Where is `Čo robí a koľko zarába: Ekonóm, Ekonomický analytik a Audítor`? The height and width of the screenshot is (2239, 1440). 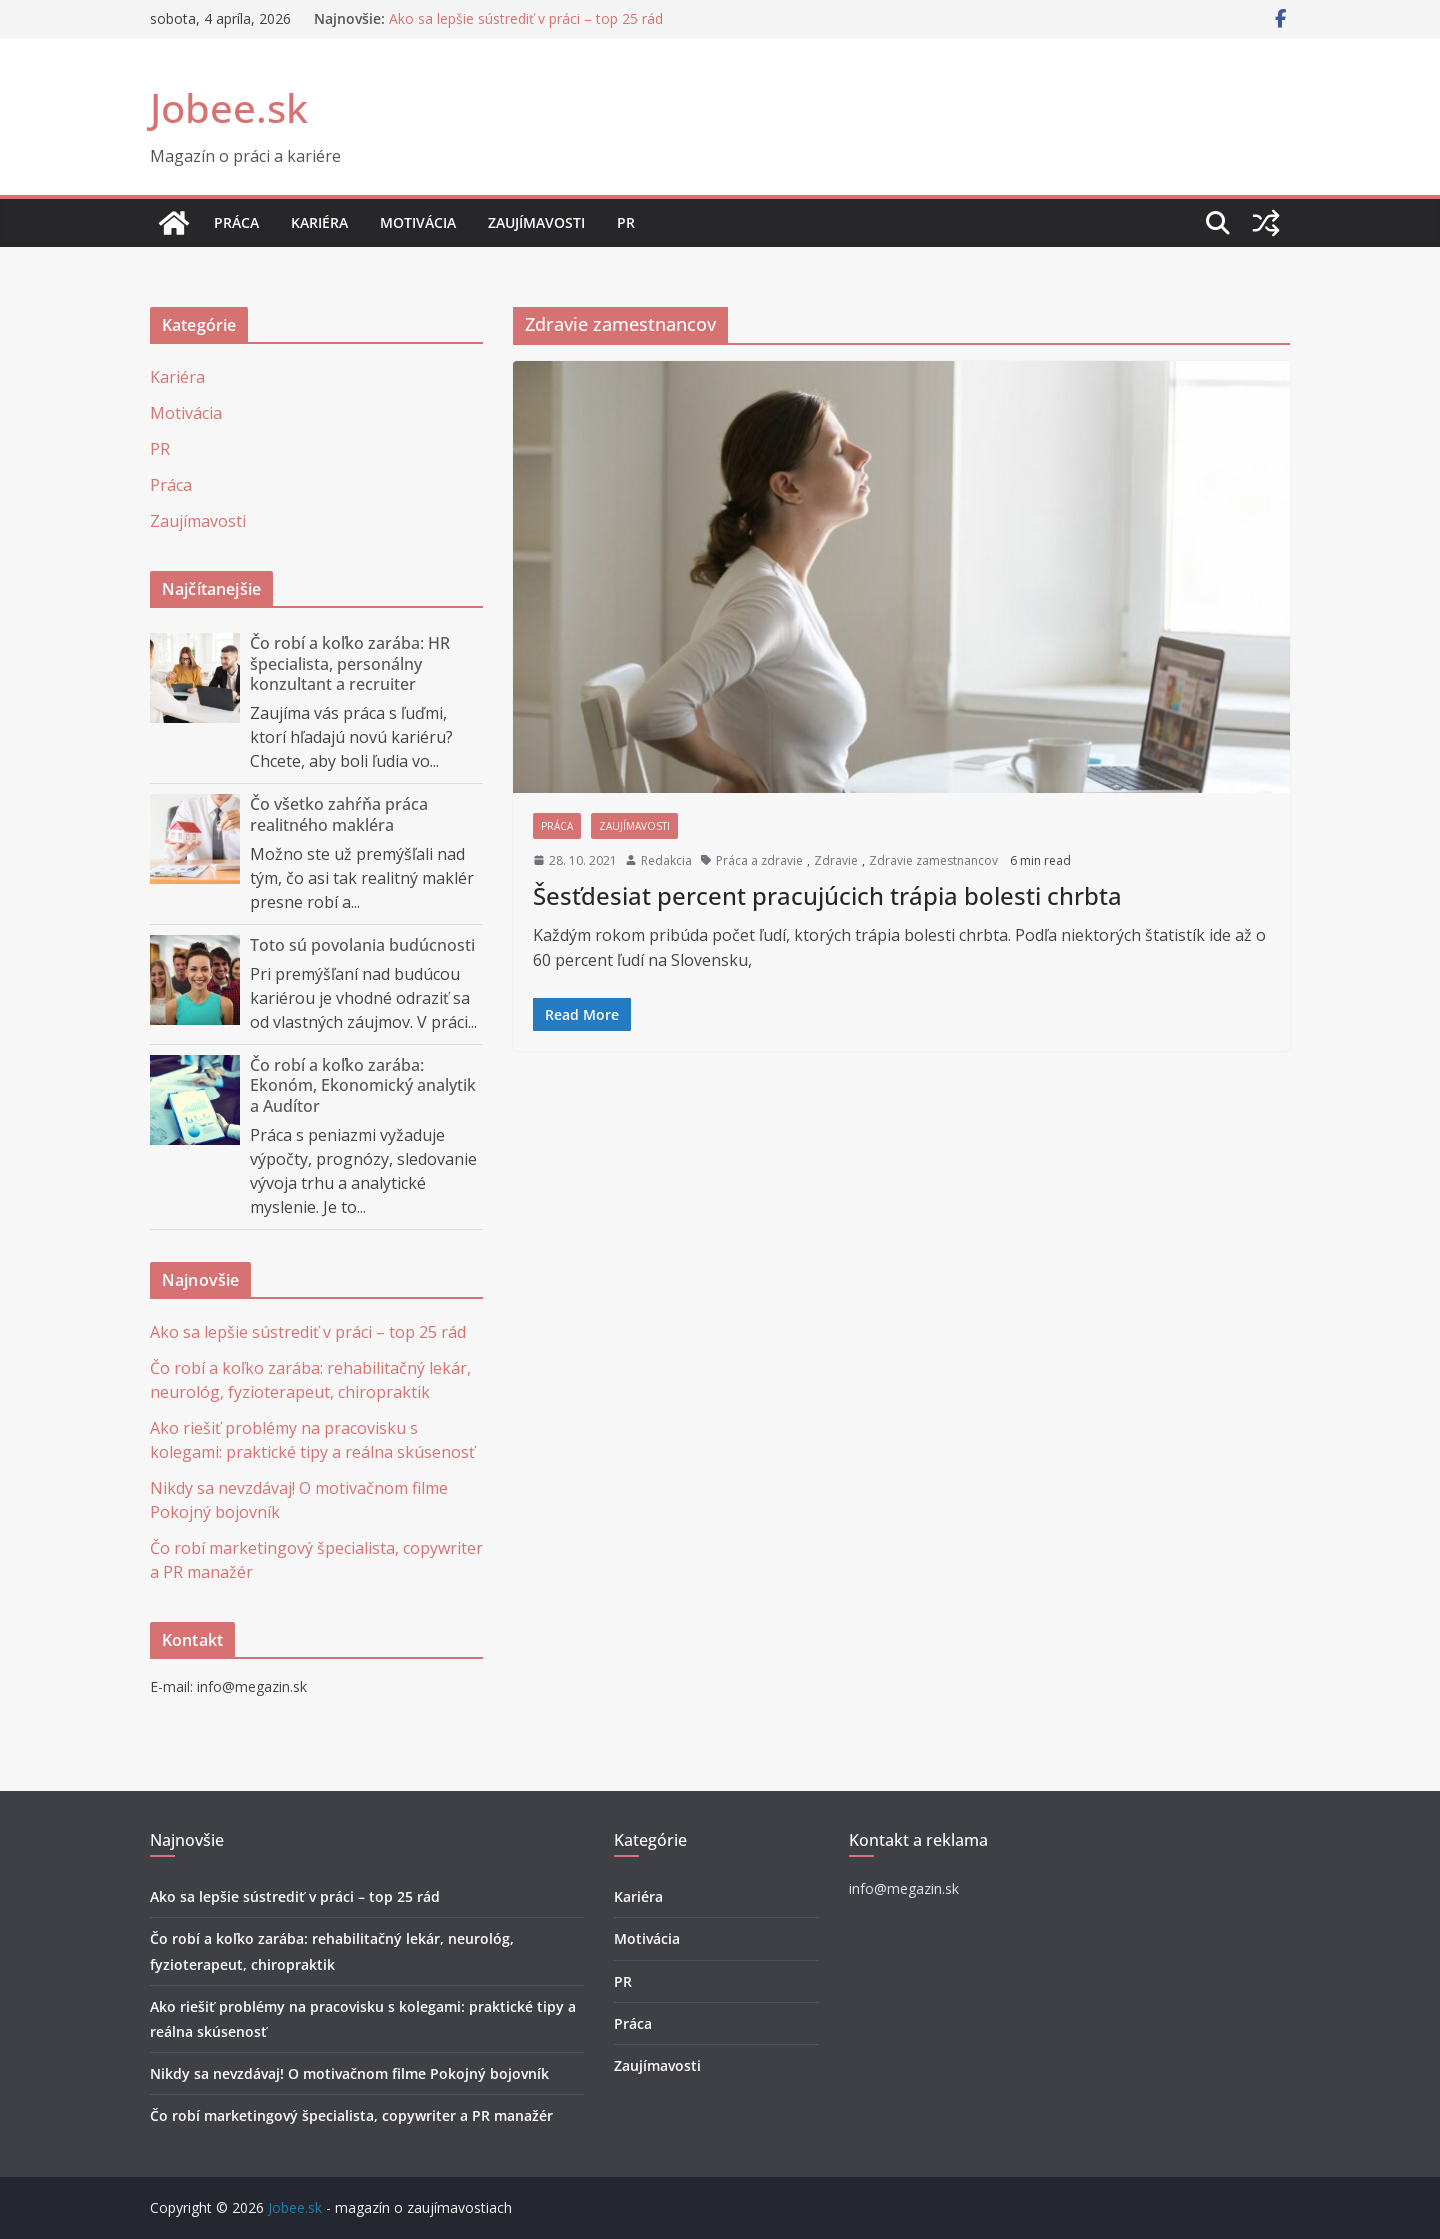 Čo robí a koľko zarába: Ekonóm, Ekonomický analytik a Audítor is located at coordinates (363, 1086).